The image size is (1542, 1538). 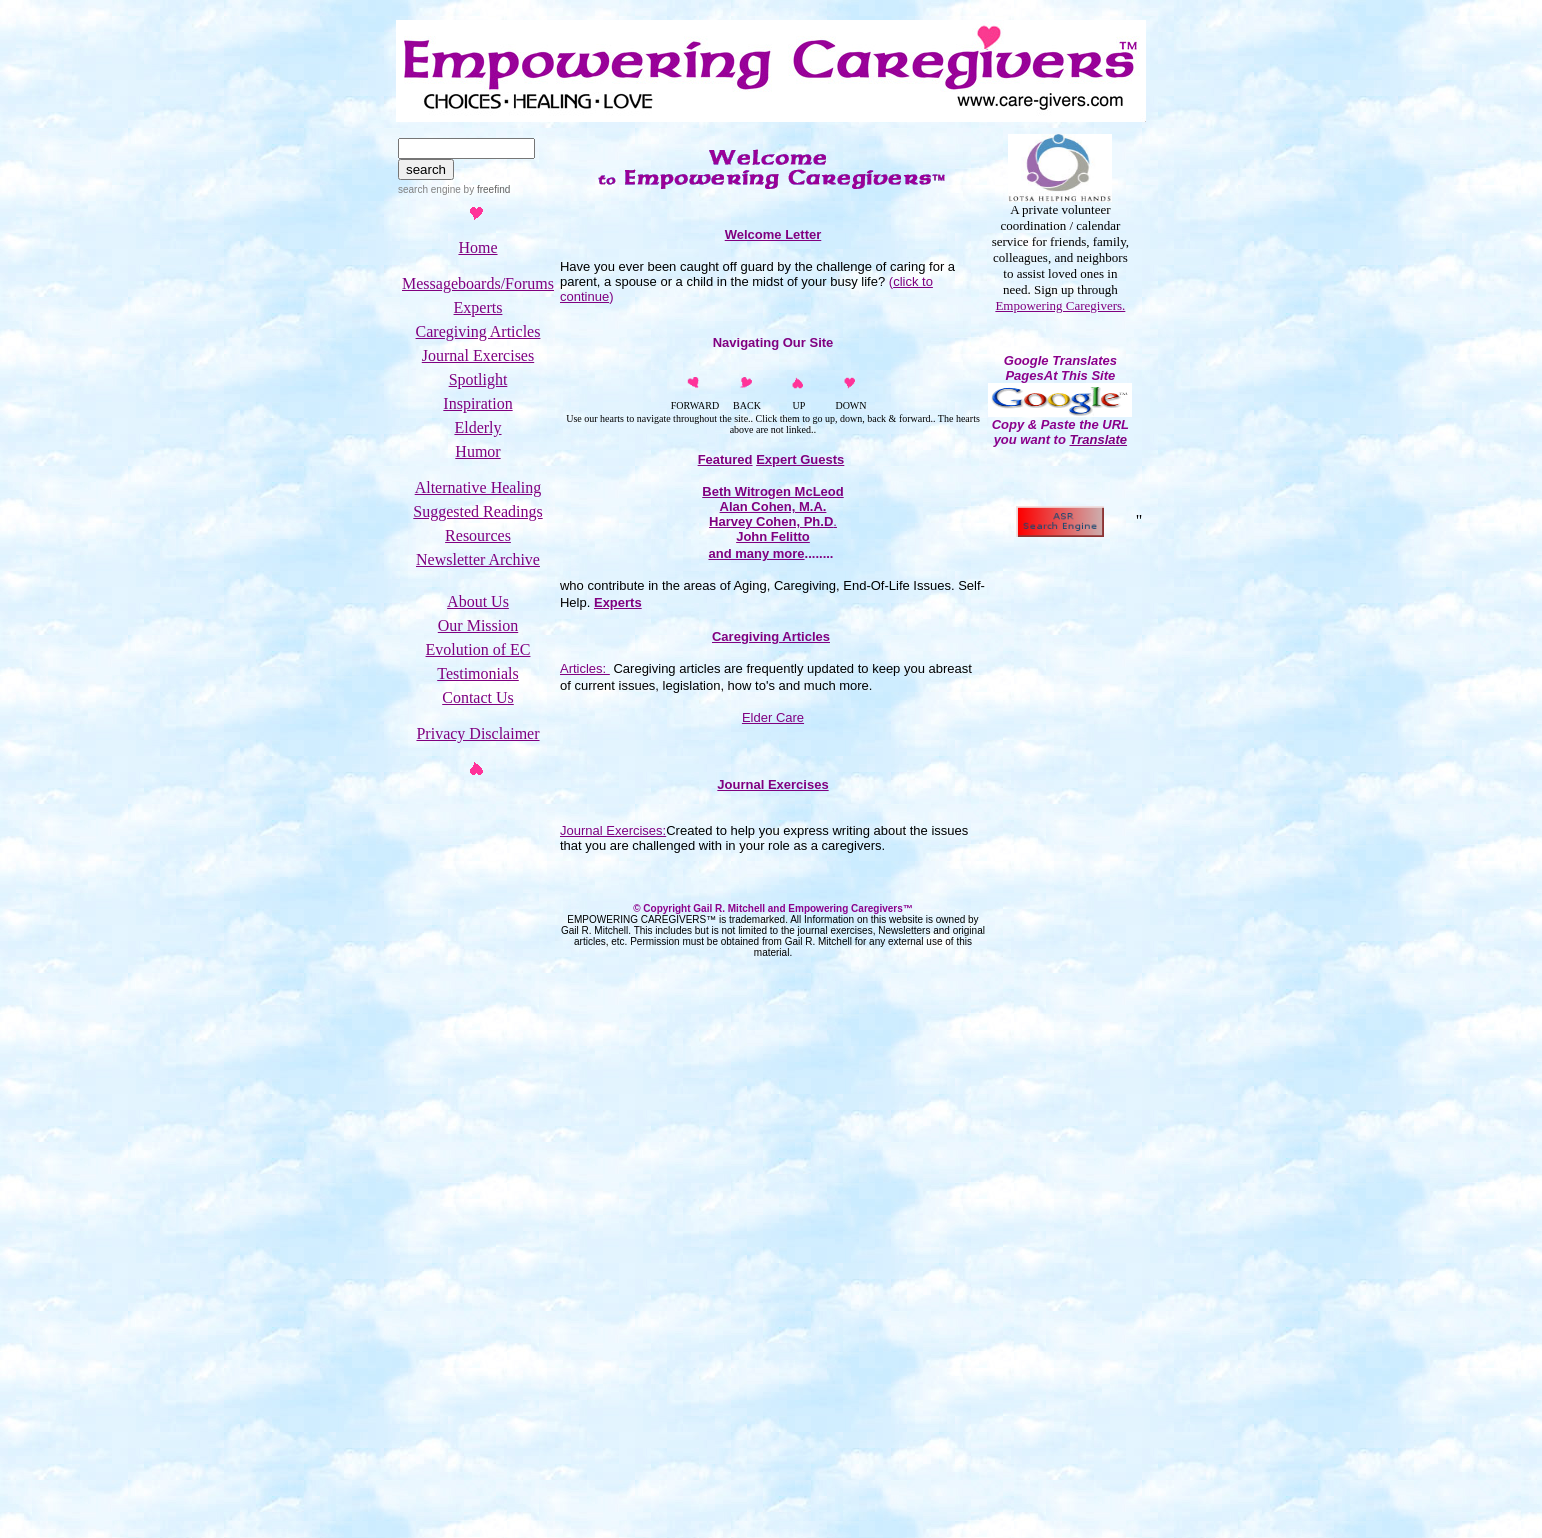 What do you see at coordinates (478, 625) in the screenshot?
I see `Our Mission` at bounding box center [478, 625].